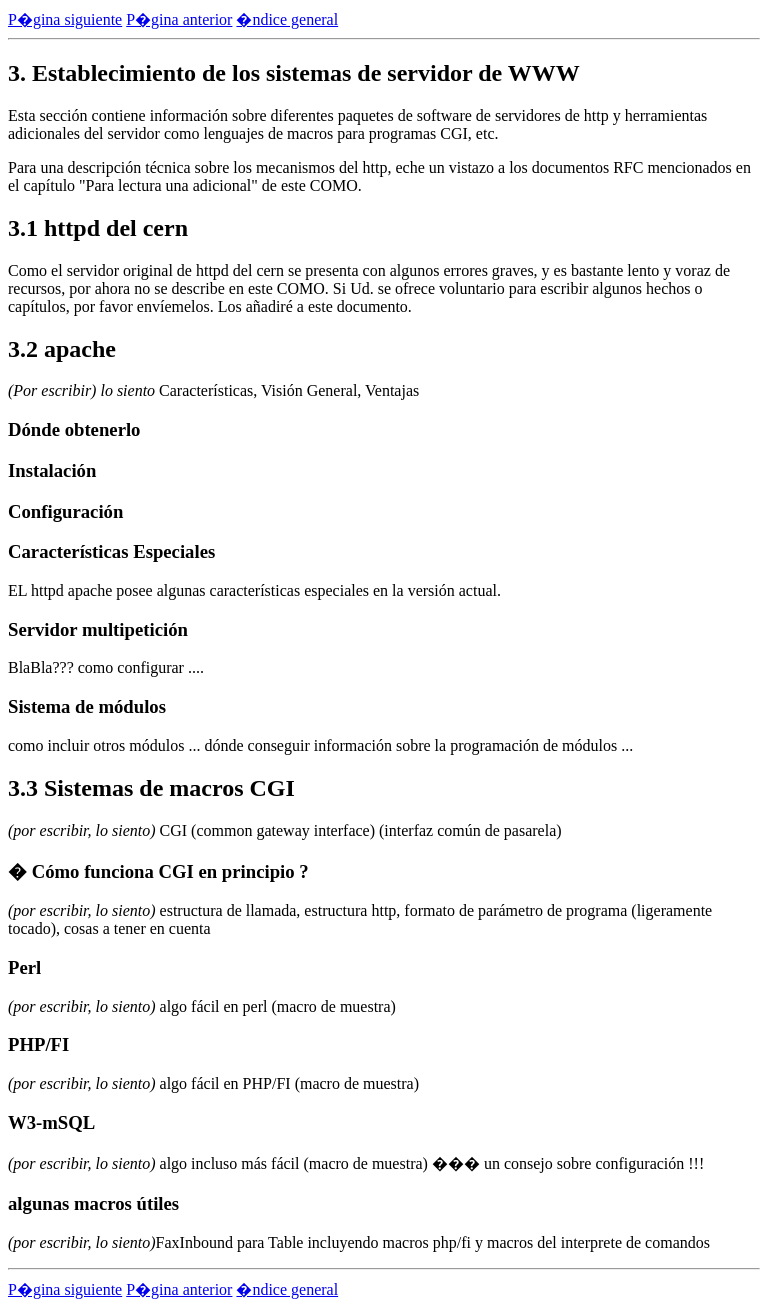 The image size is (768, 1308). Describe the element at coordinates (151, 788) in the screenshot. I see `3.3 Sistemas de macros CGI` at that location.